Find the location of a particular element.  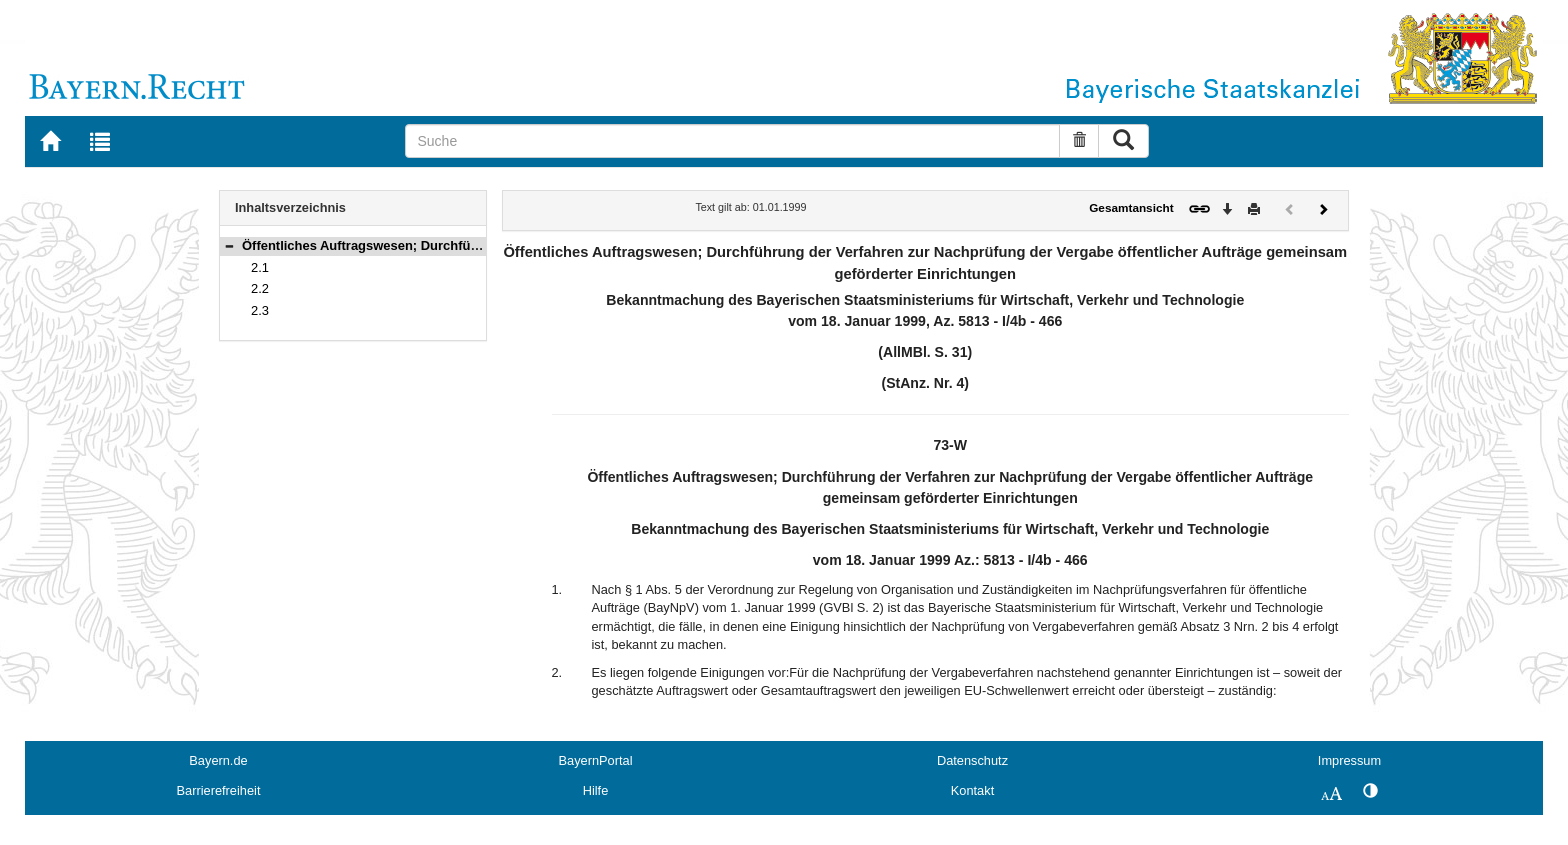

Datenschutz is located at coordinates (972, 760).